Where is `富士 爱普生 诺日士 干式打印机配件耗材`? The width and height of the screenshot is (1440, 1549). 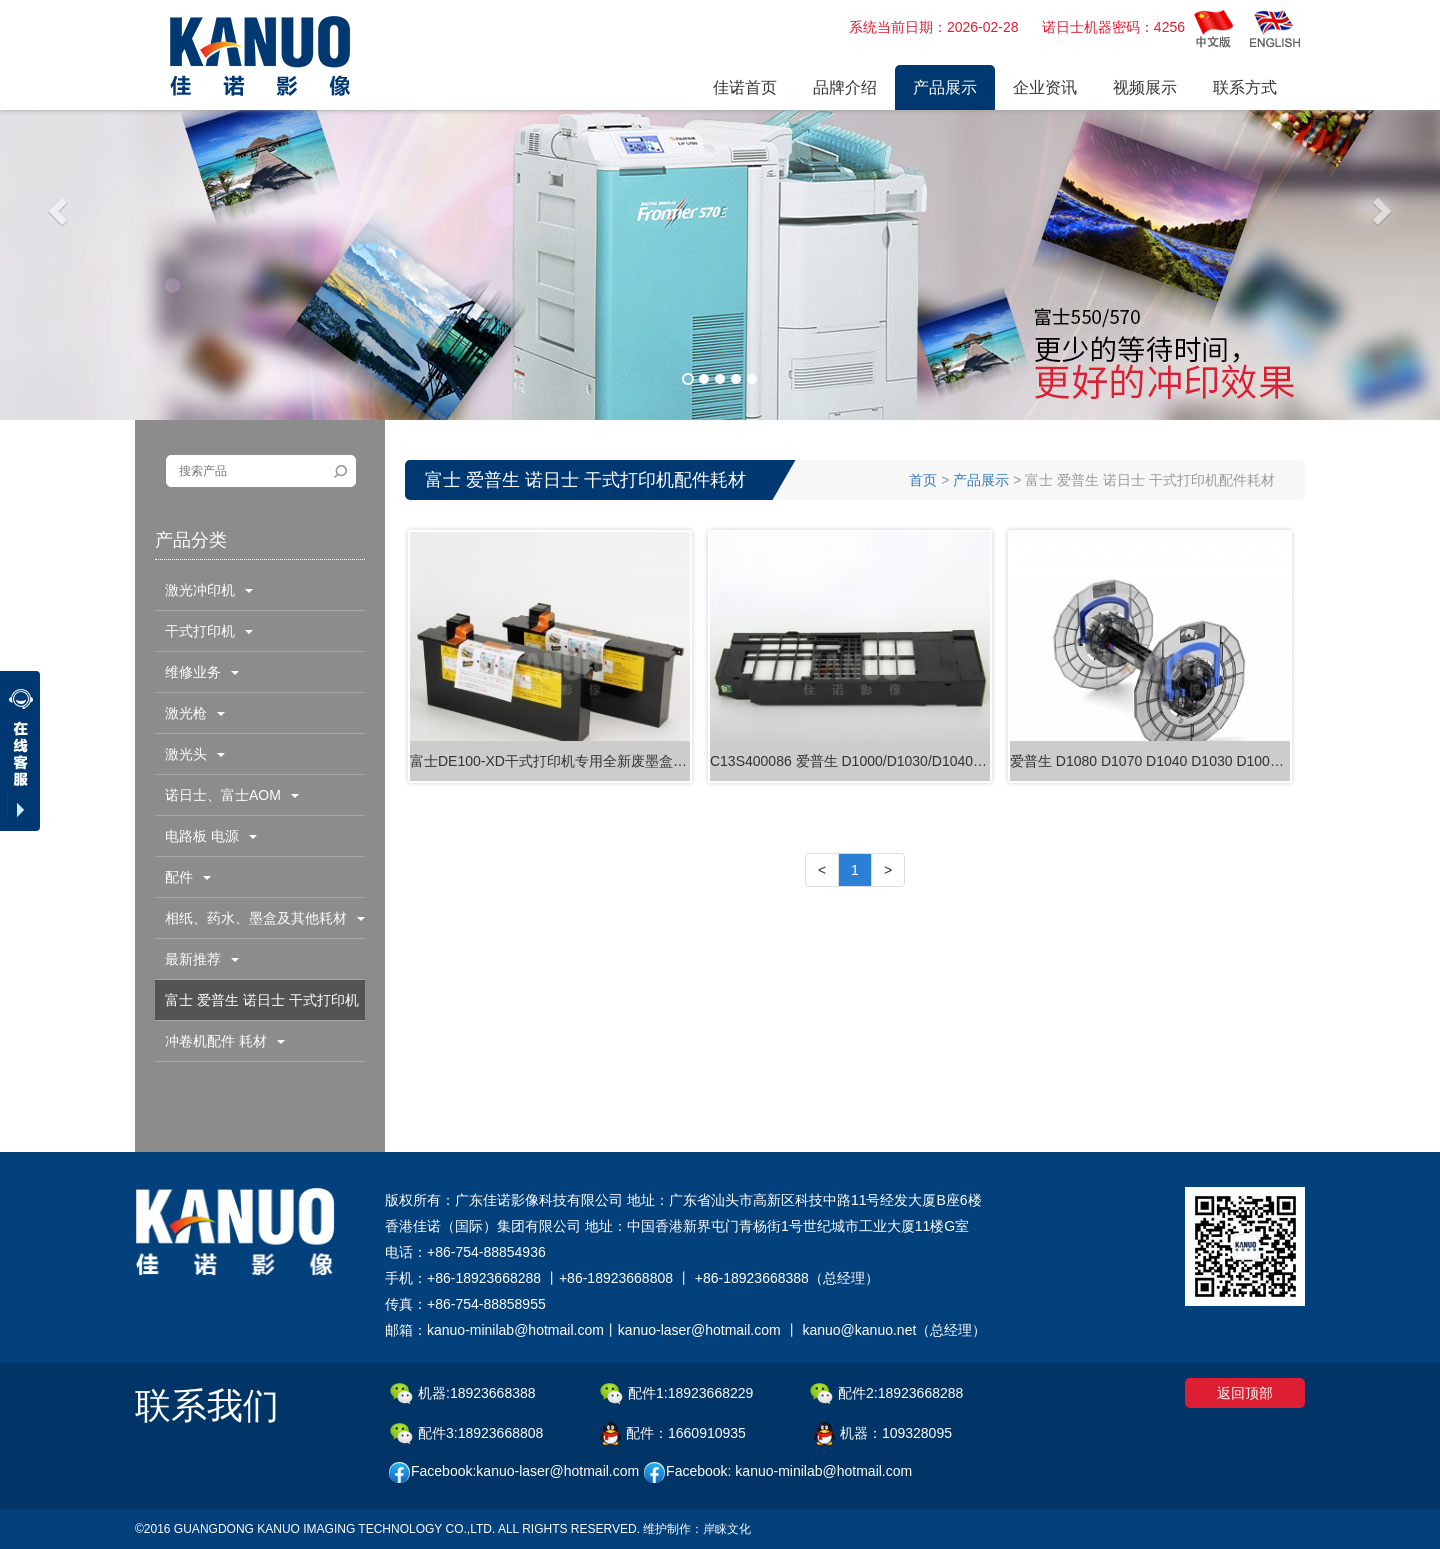
富士 爱普生 诺日士 干式打印机配件耗材 is located at coordinates (257, 1006).